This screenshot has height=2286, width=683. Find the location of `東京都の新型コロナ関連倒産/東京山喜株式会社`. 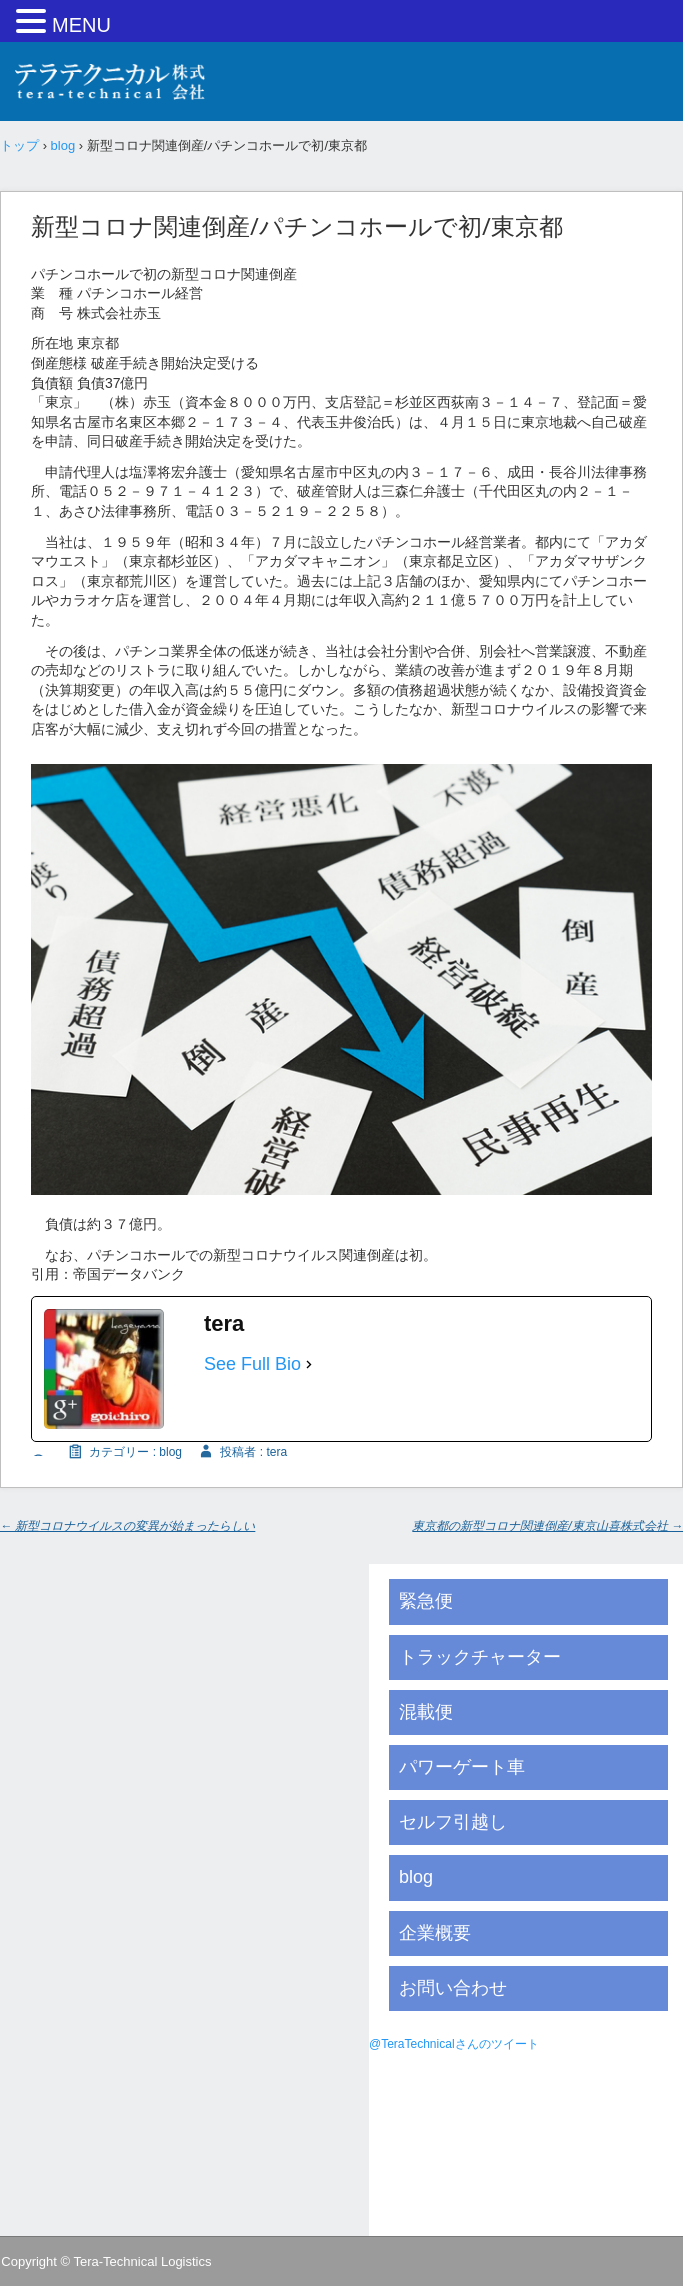

東京都の新型コロナ関連倒産/東京山喜株式会社 is located at coordinates (547, 1526).